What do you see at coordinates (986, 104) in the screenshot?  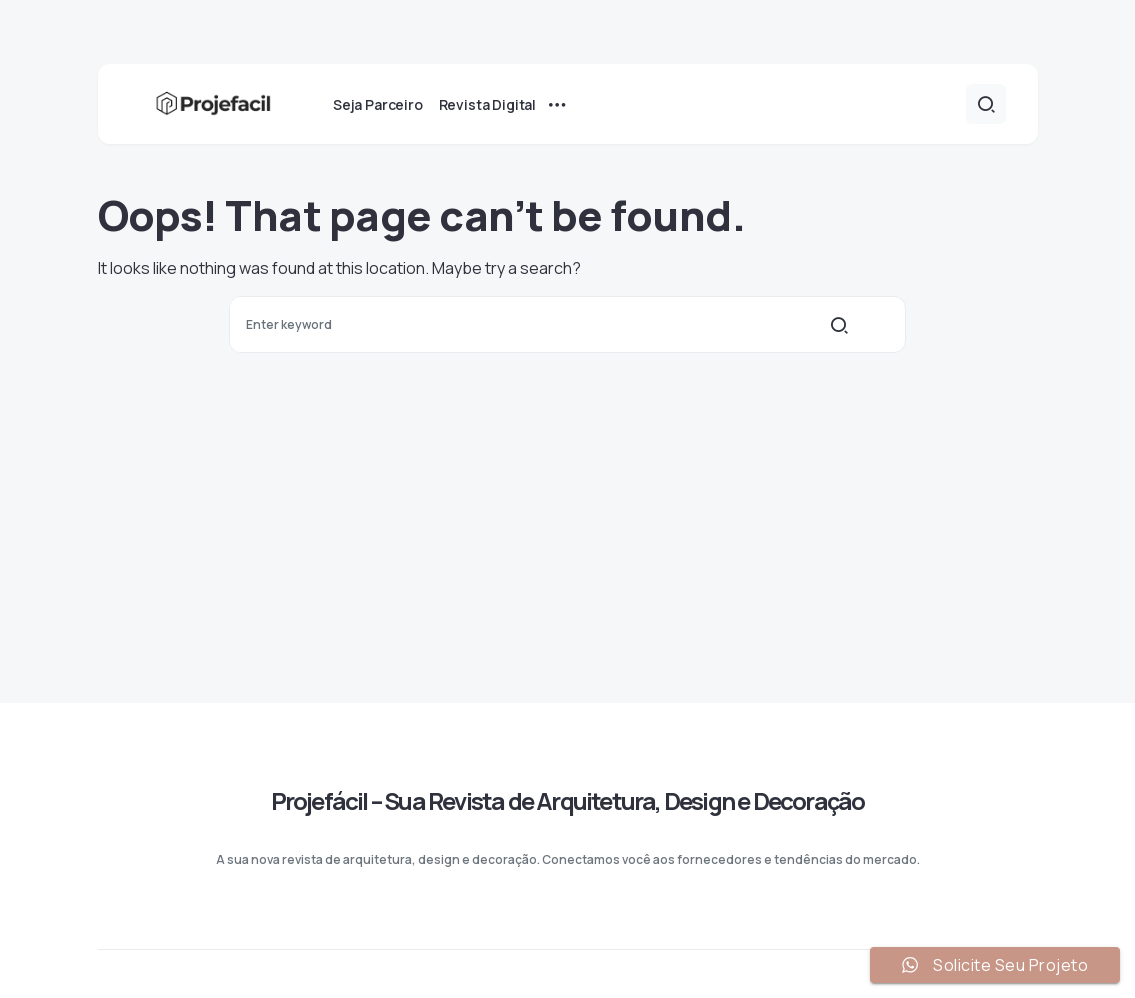 I see `[button]` at bounding box center [986, 104].